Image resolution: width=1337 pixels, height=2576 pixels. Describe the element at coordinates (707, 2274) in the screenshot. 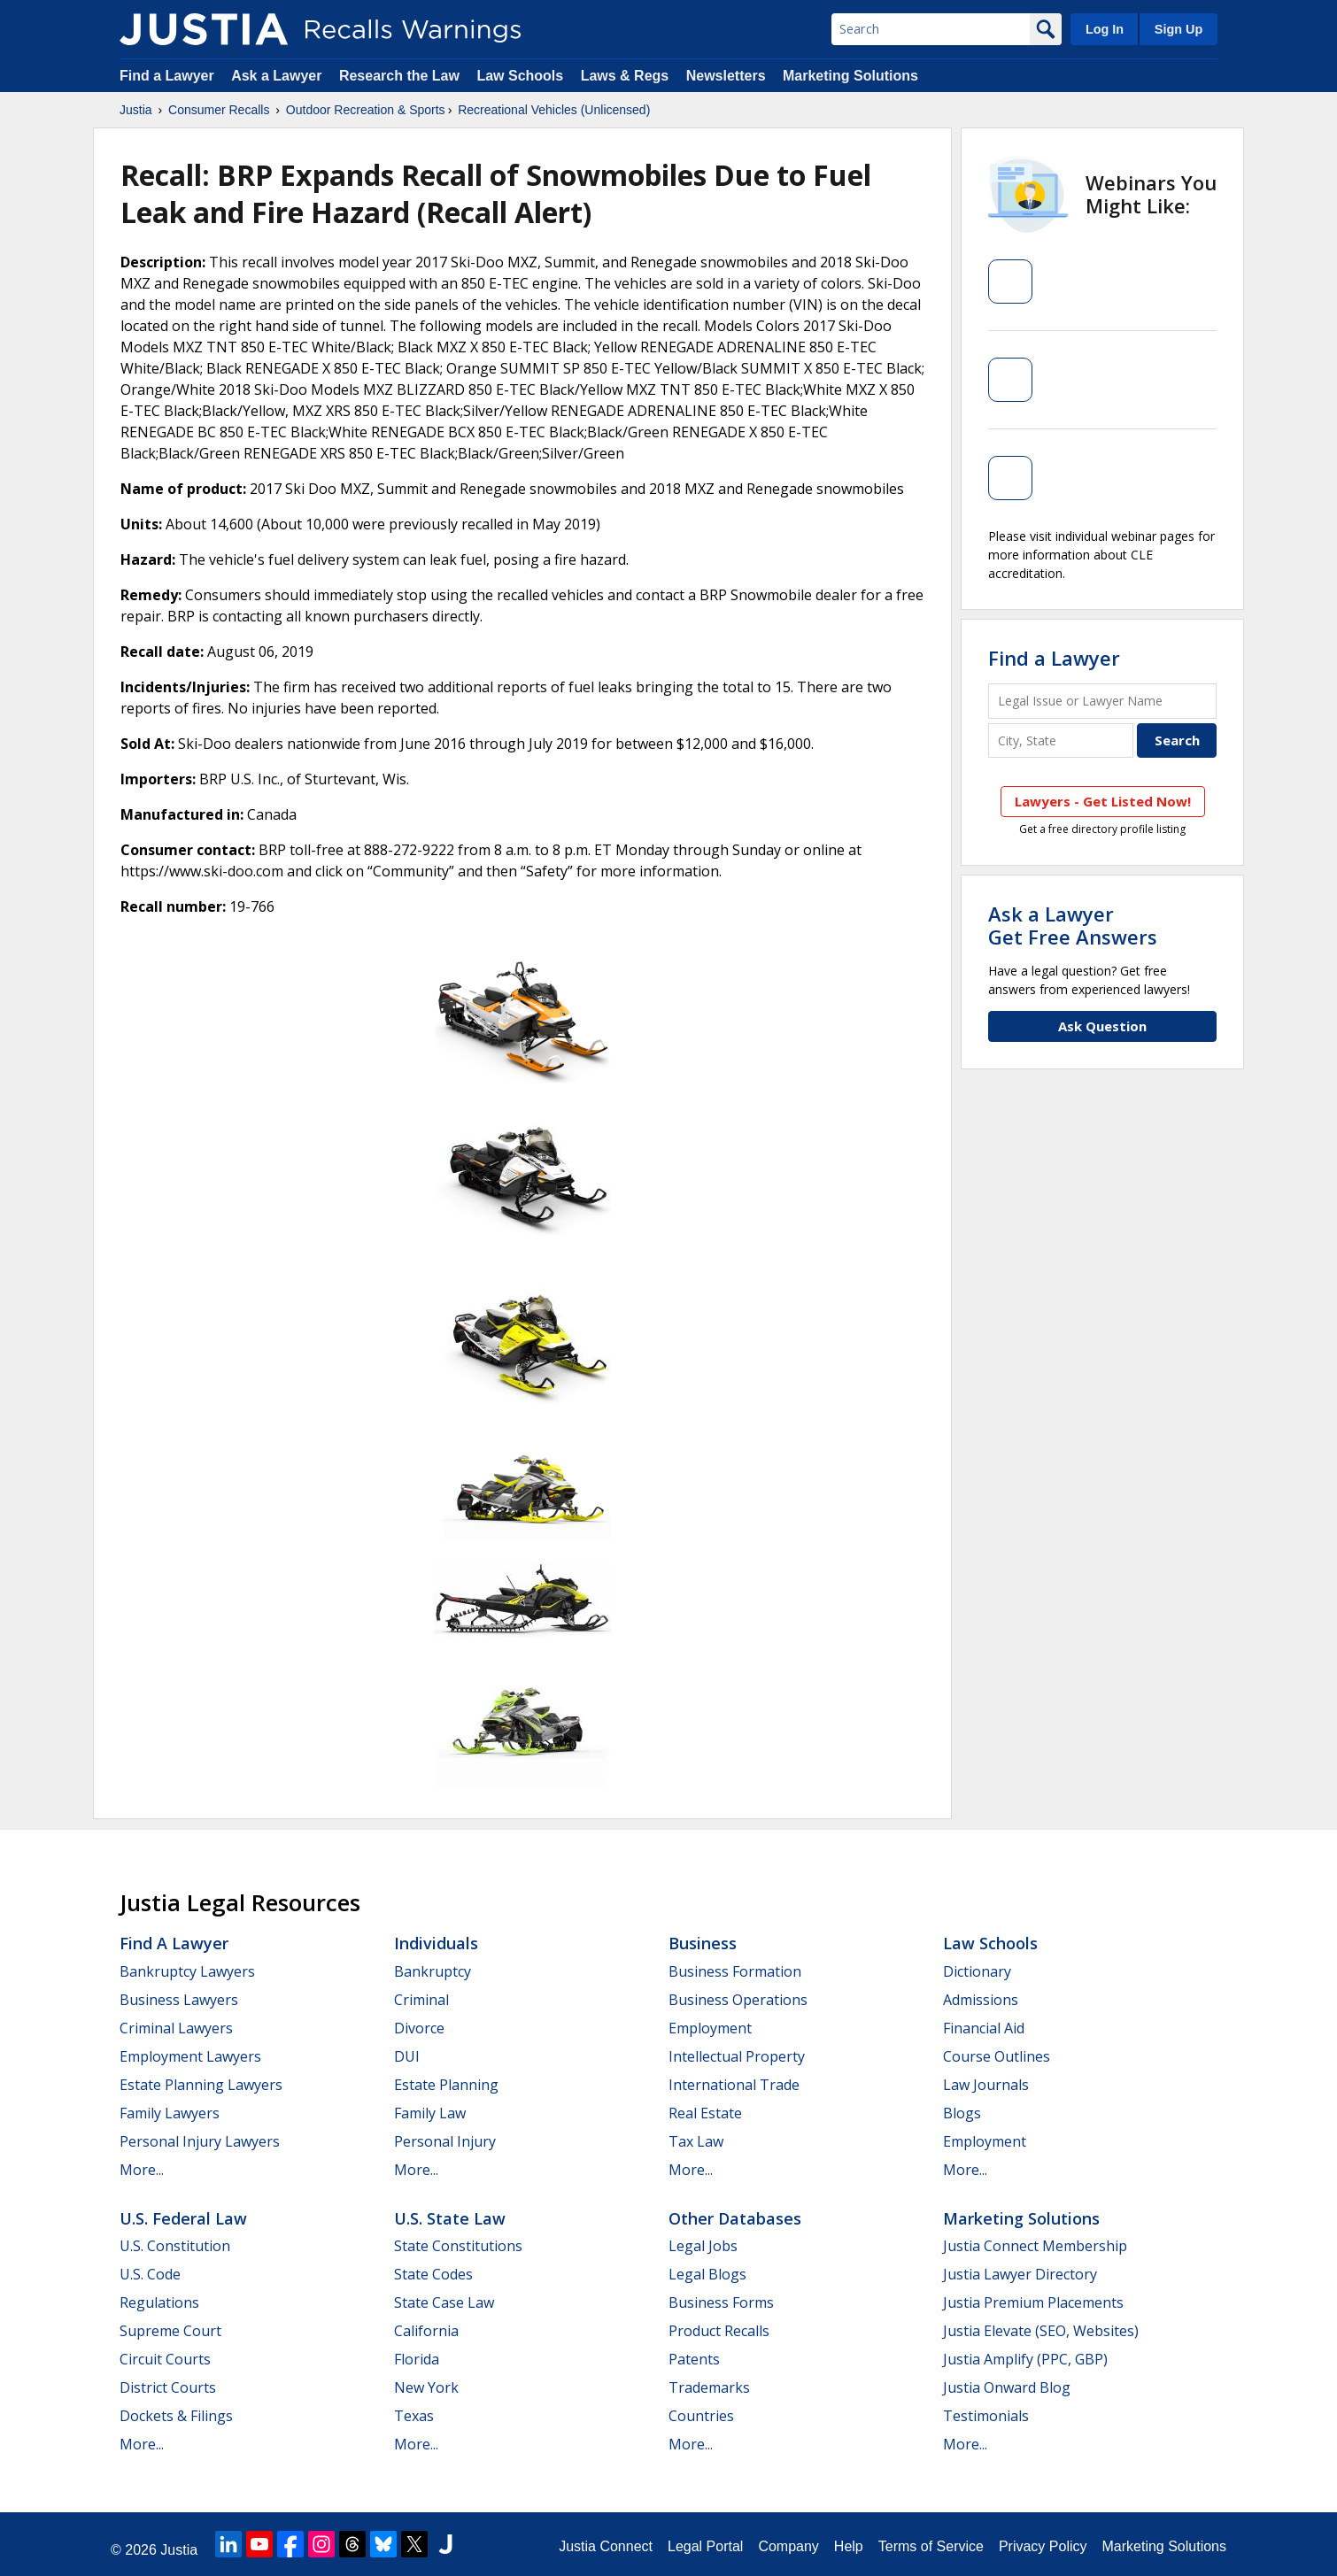

I see `Legal Blogs` at that location.